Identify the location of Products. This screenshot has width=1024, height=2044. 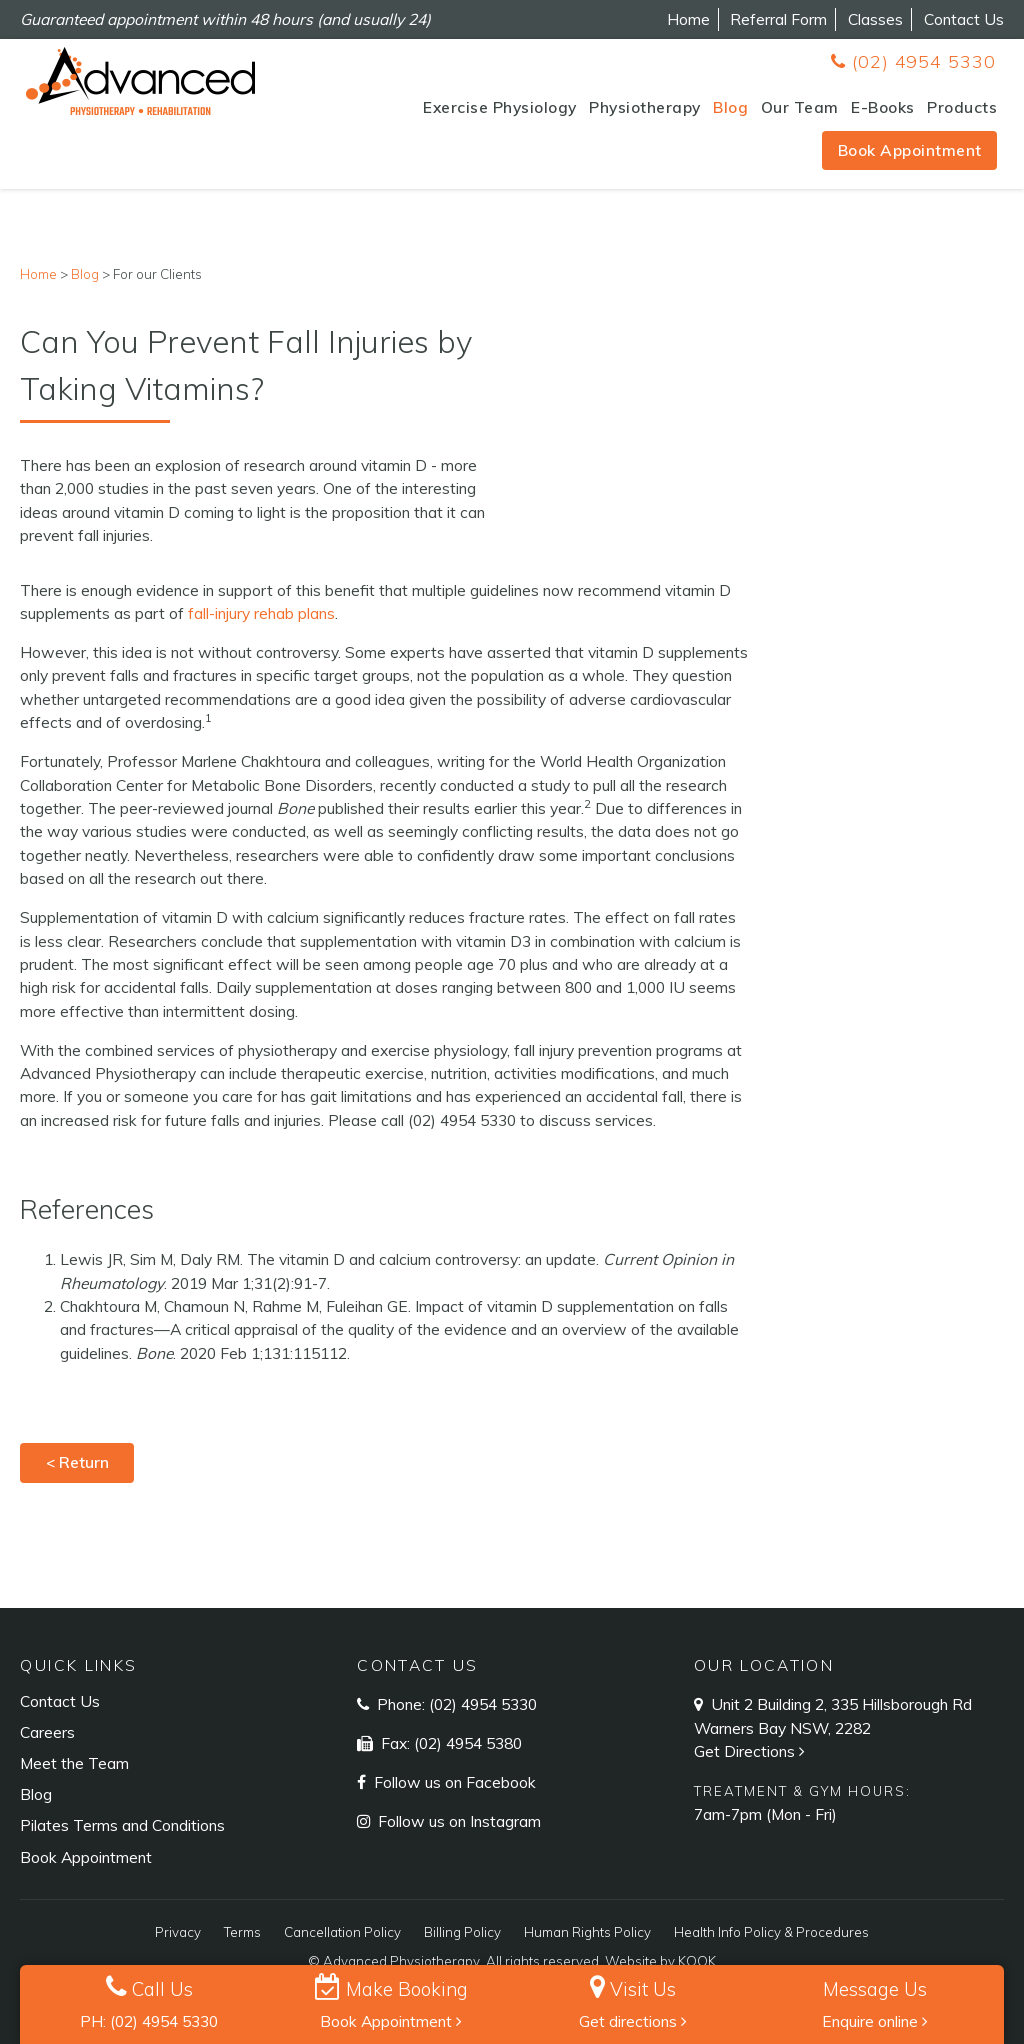
(962, 107).